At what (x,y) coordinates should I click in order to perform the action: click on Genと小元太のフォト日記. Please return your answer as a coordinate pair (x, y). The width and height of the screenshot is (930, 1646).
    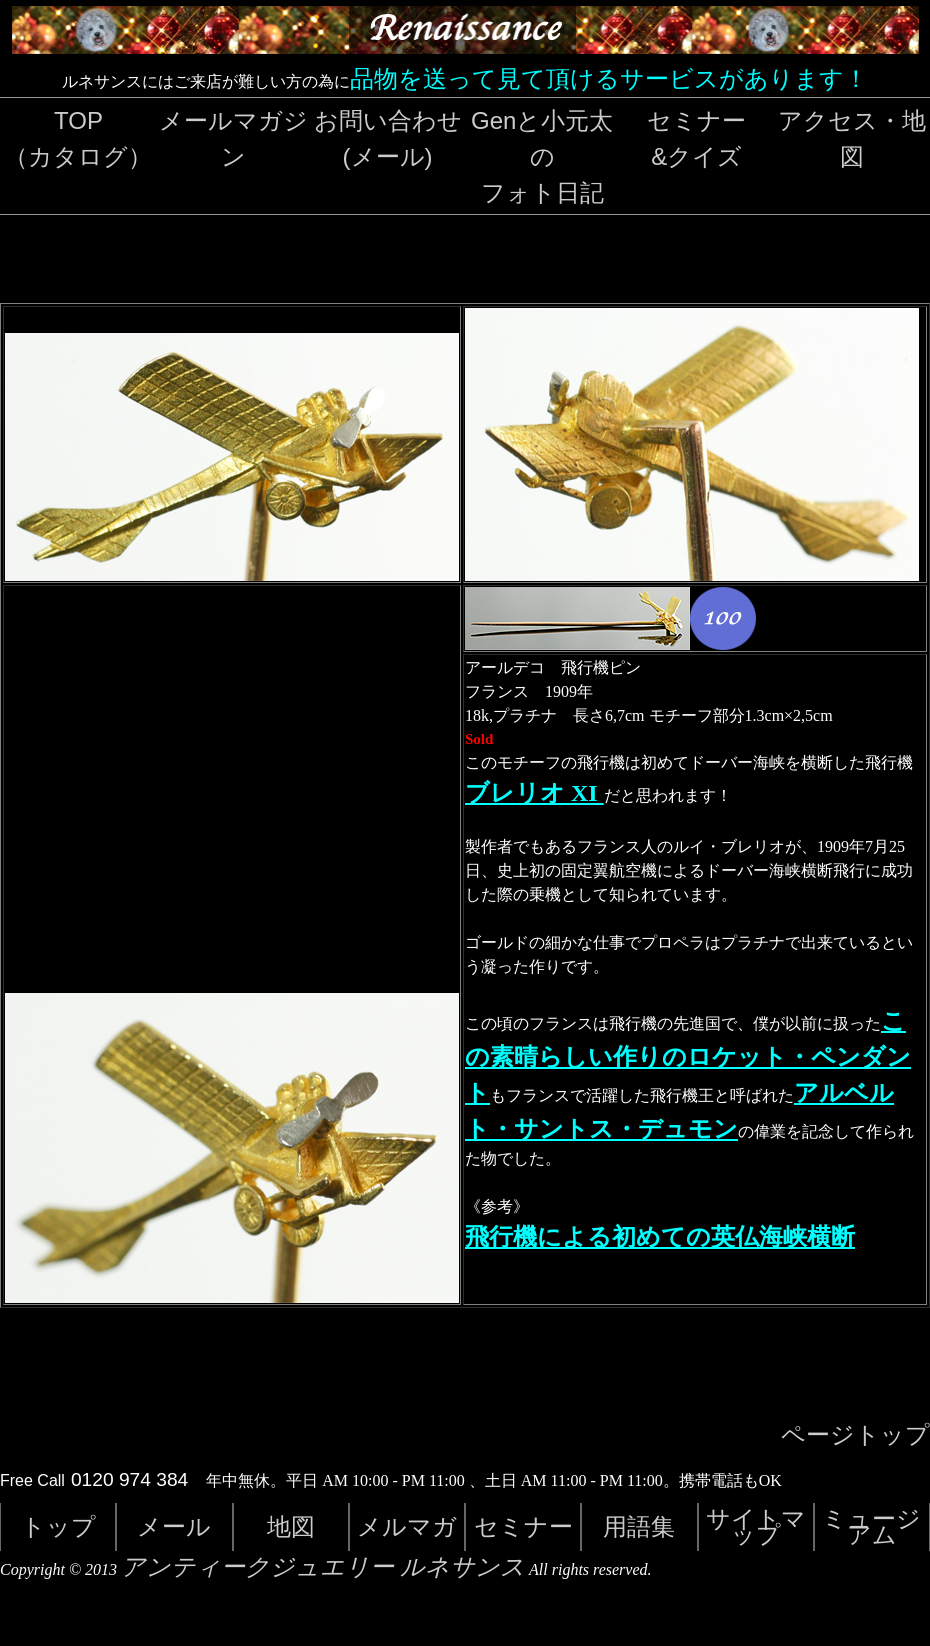
    Looking at the image, I should click on (542, 156).